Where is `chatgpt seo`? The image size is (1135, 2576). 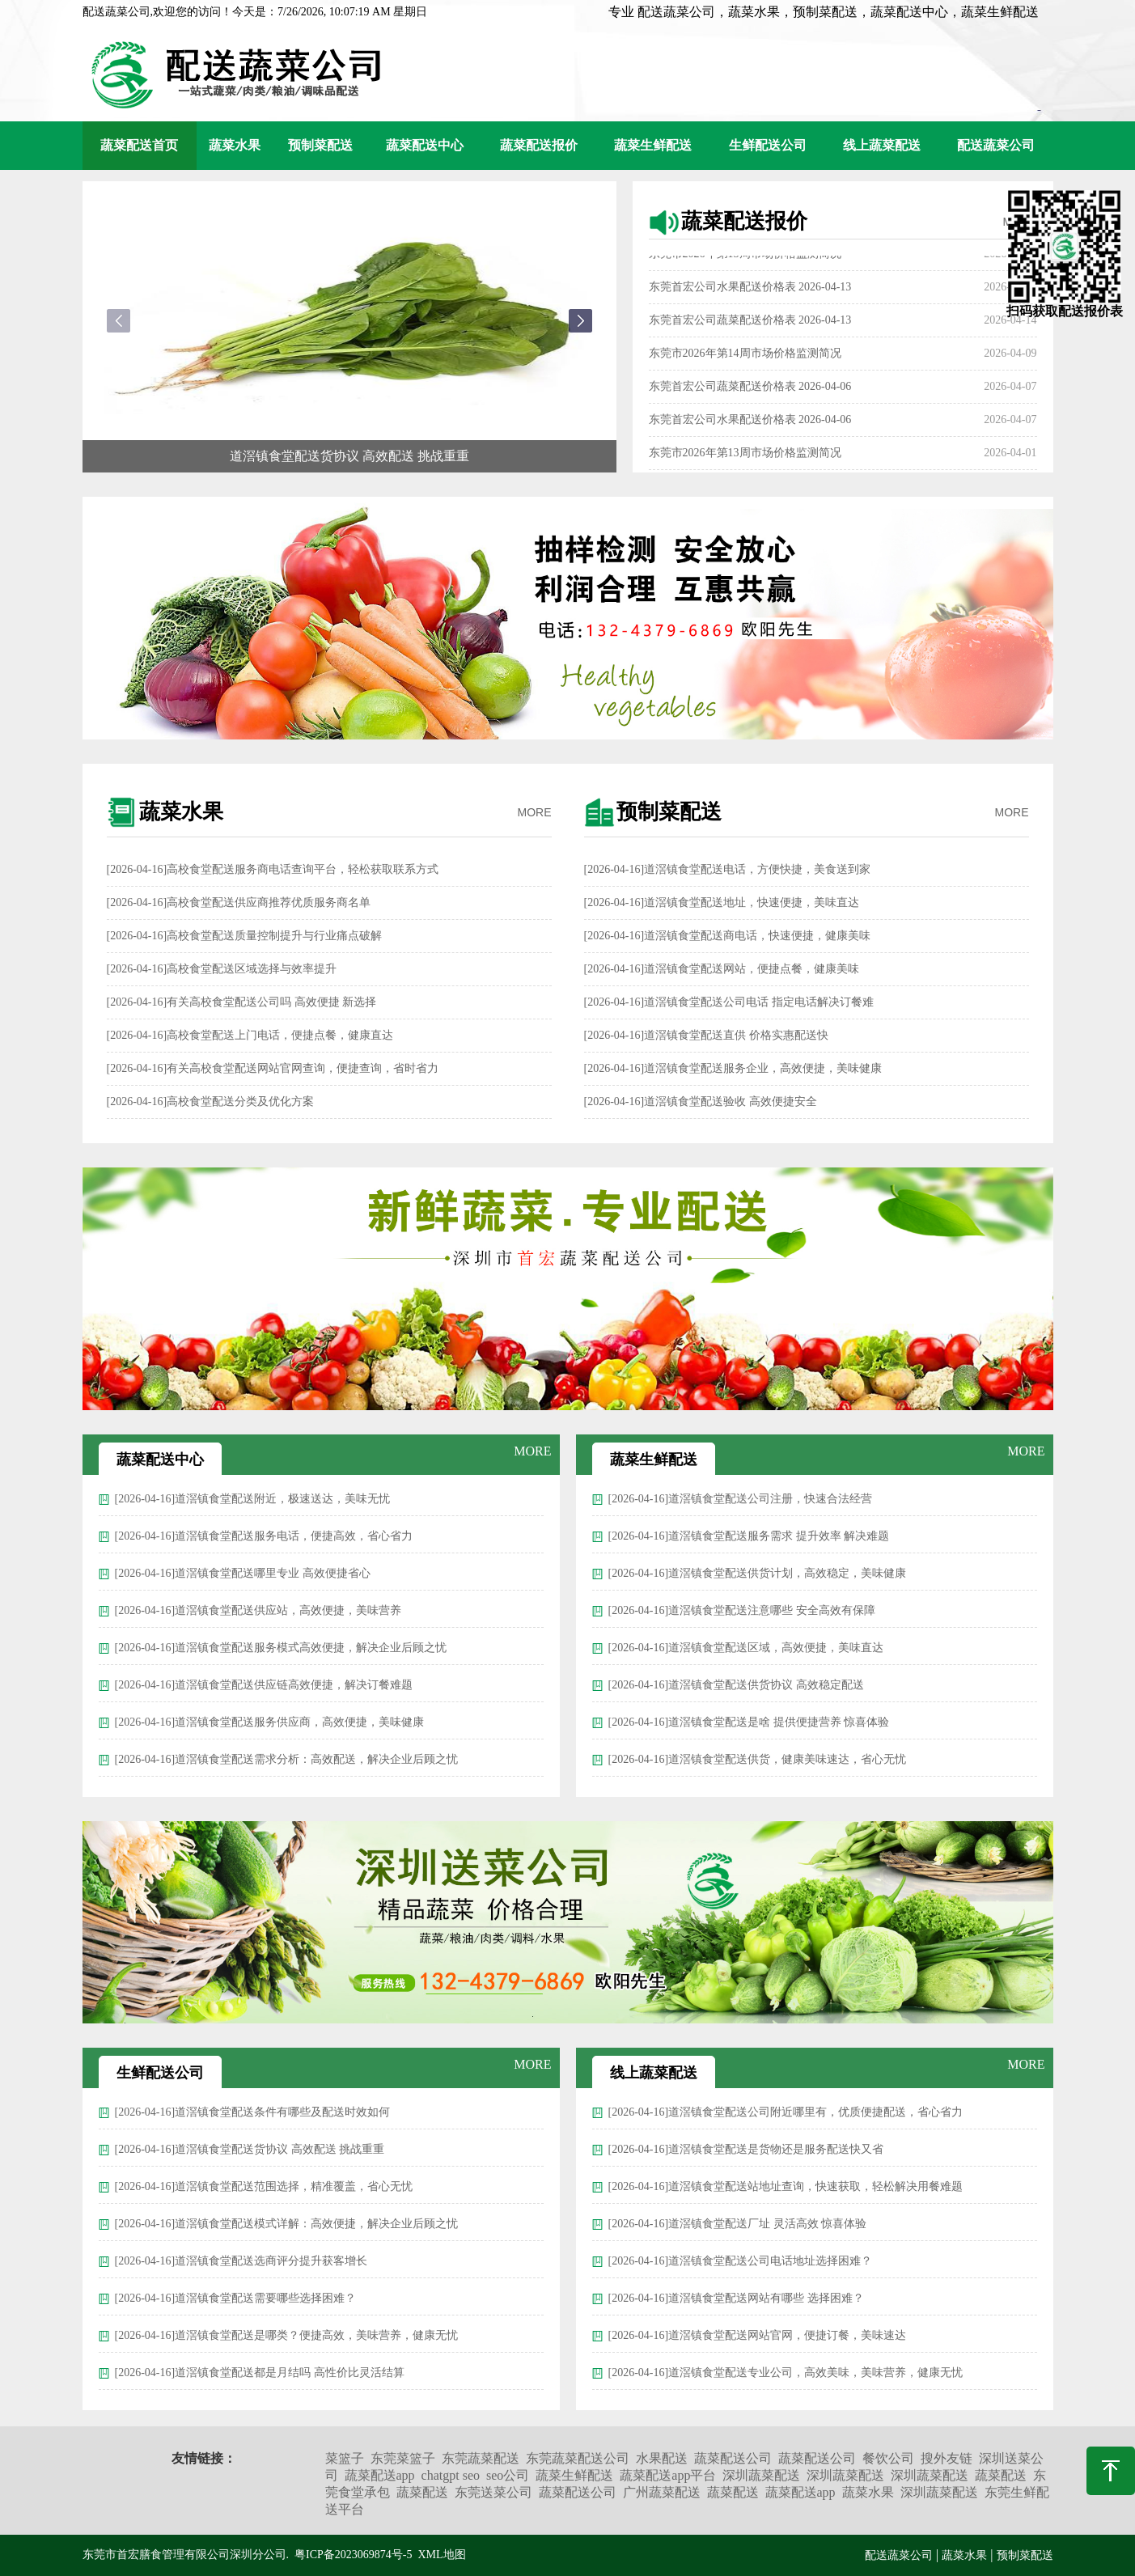
chatgpt seo is located at coordinates (450, 2475).